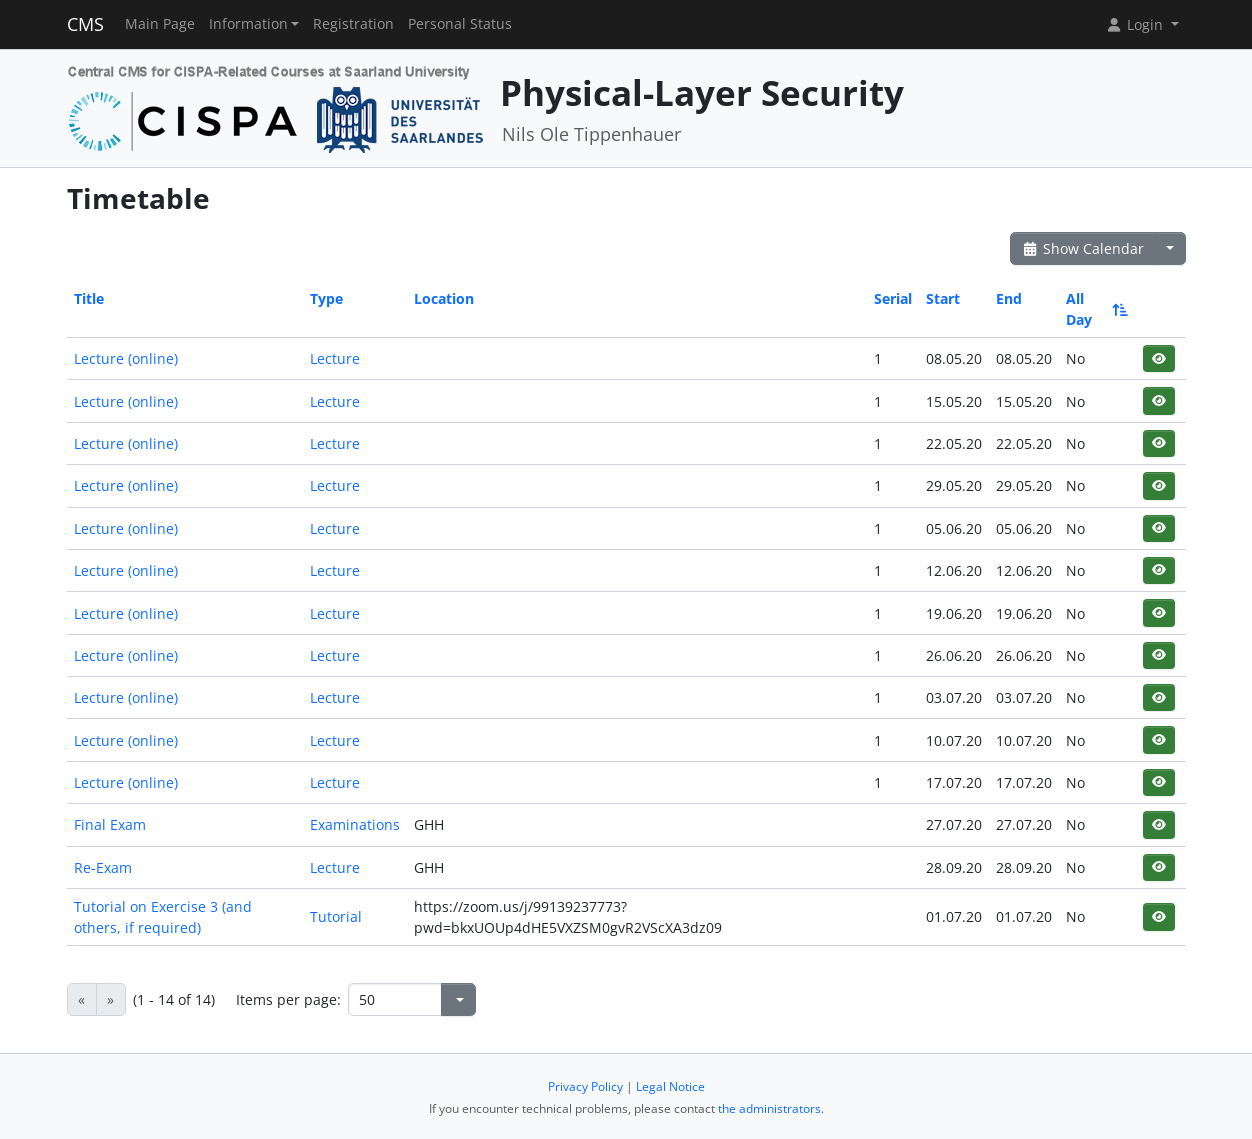  Describe the element at coordinates (126, 358) in the screenshot. I see `Lecture (online)` at that location.